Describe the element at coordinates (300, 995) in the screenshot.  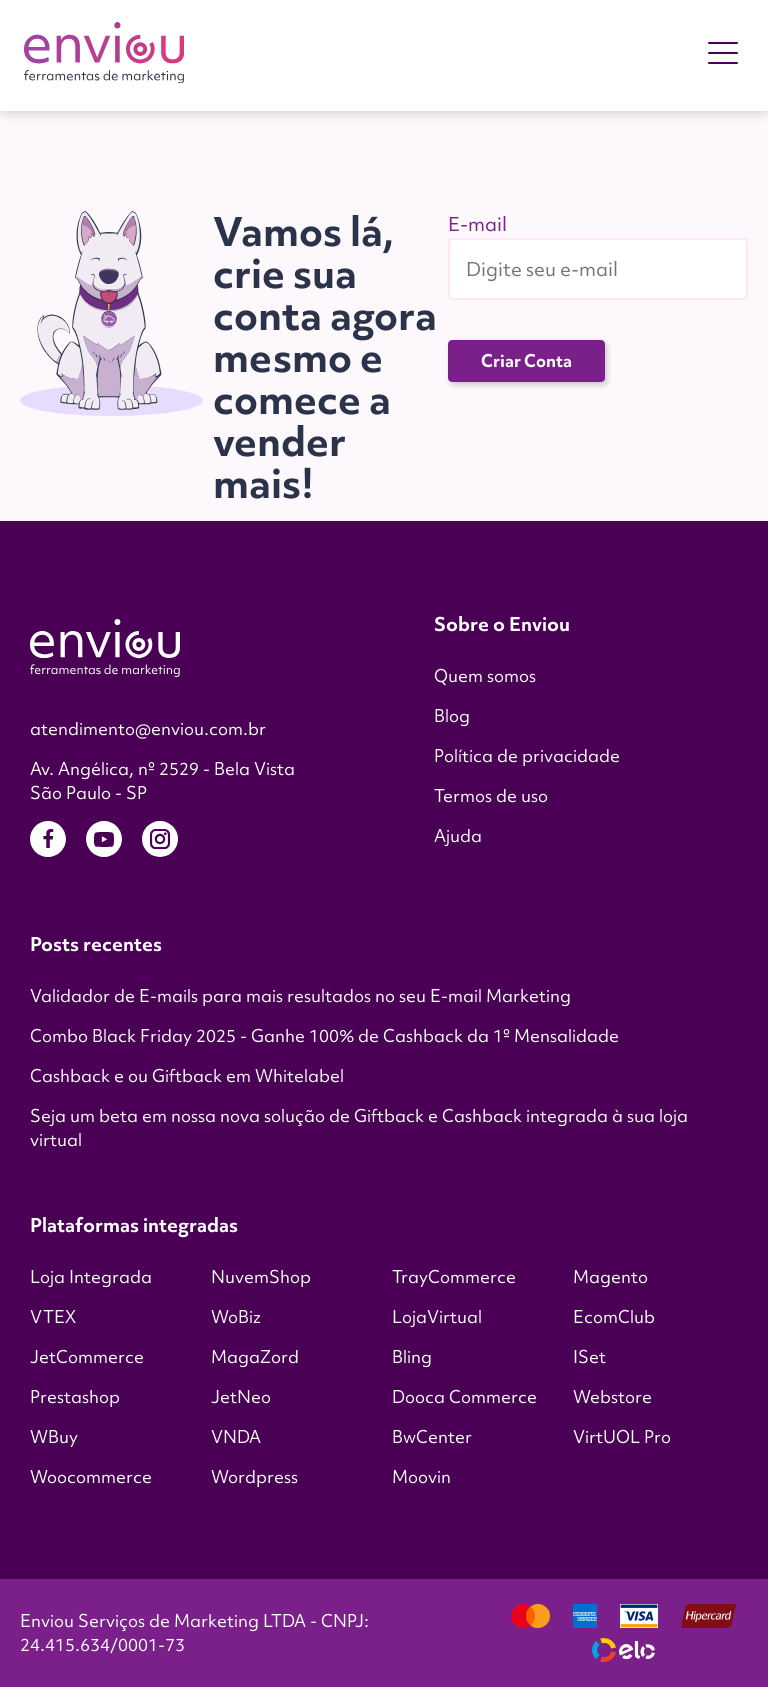
I see `Validador de E-mails para mais resultados no seu E-mail Marketing` at that location.